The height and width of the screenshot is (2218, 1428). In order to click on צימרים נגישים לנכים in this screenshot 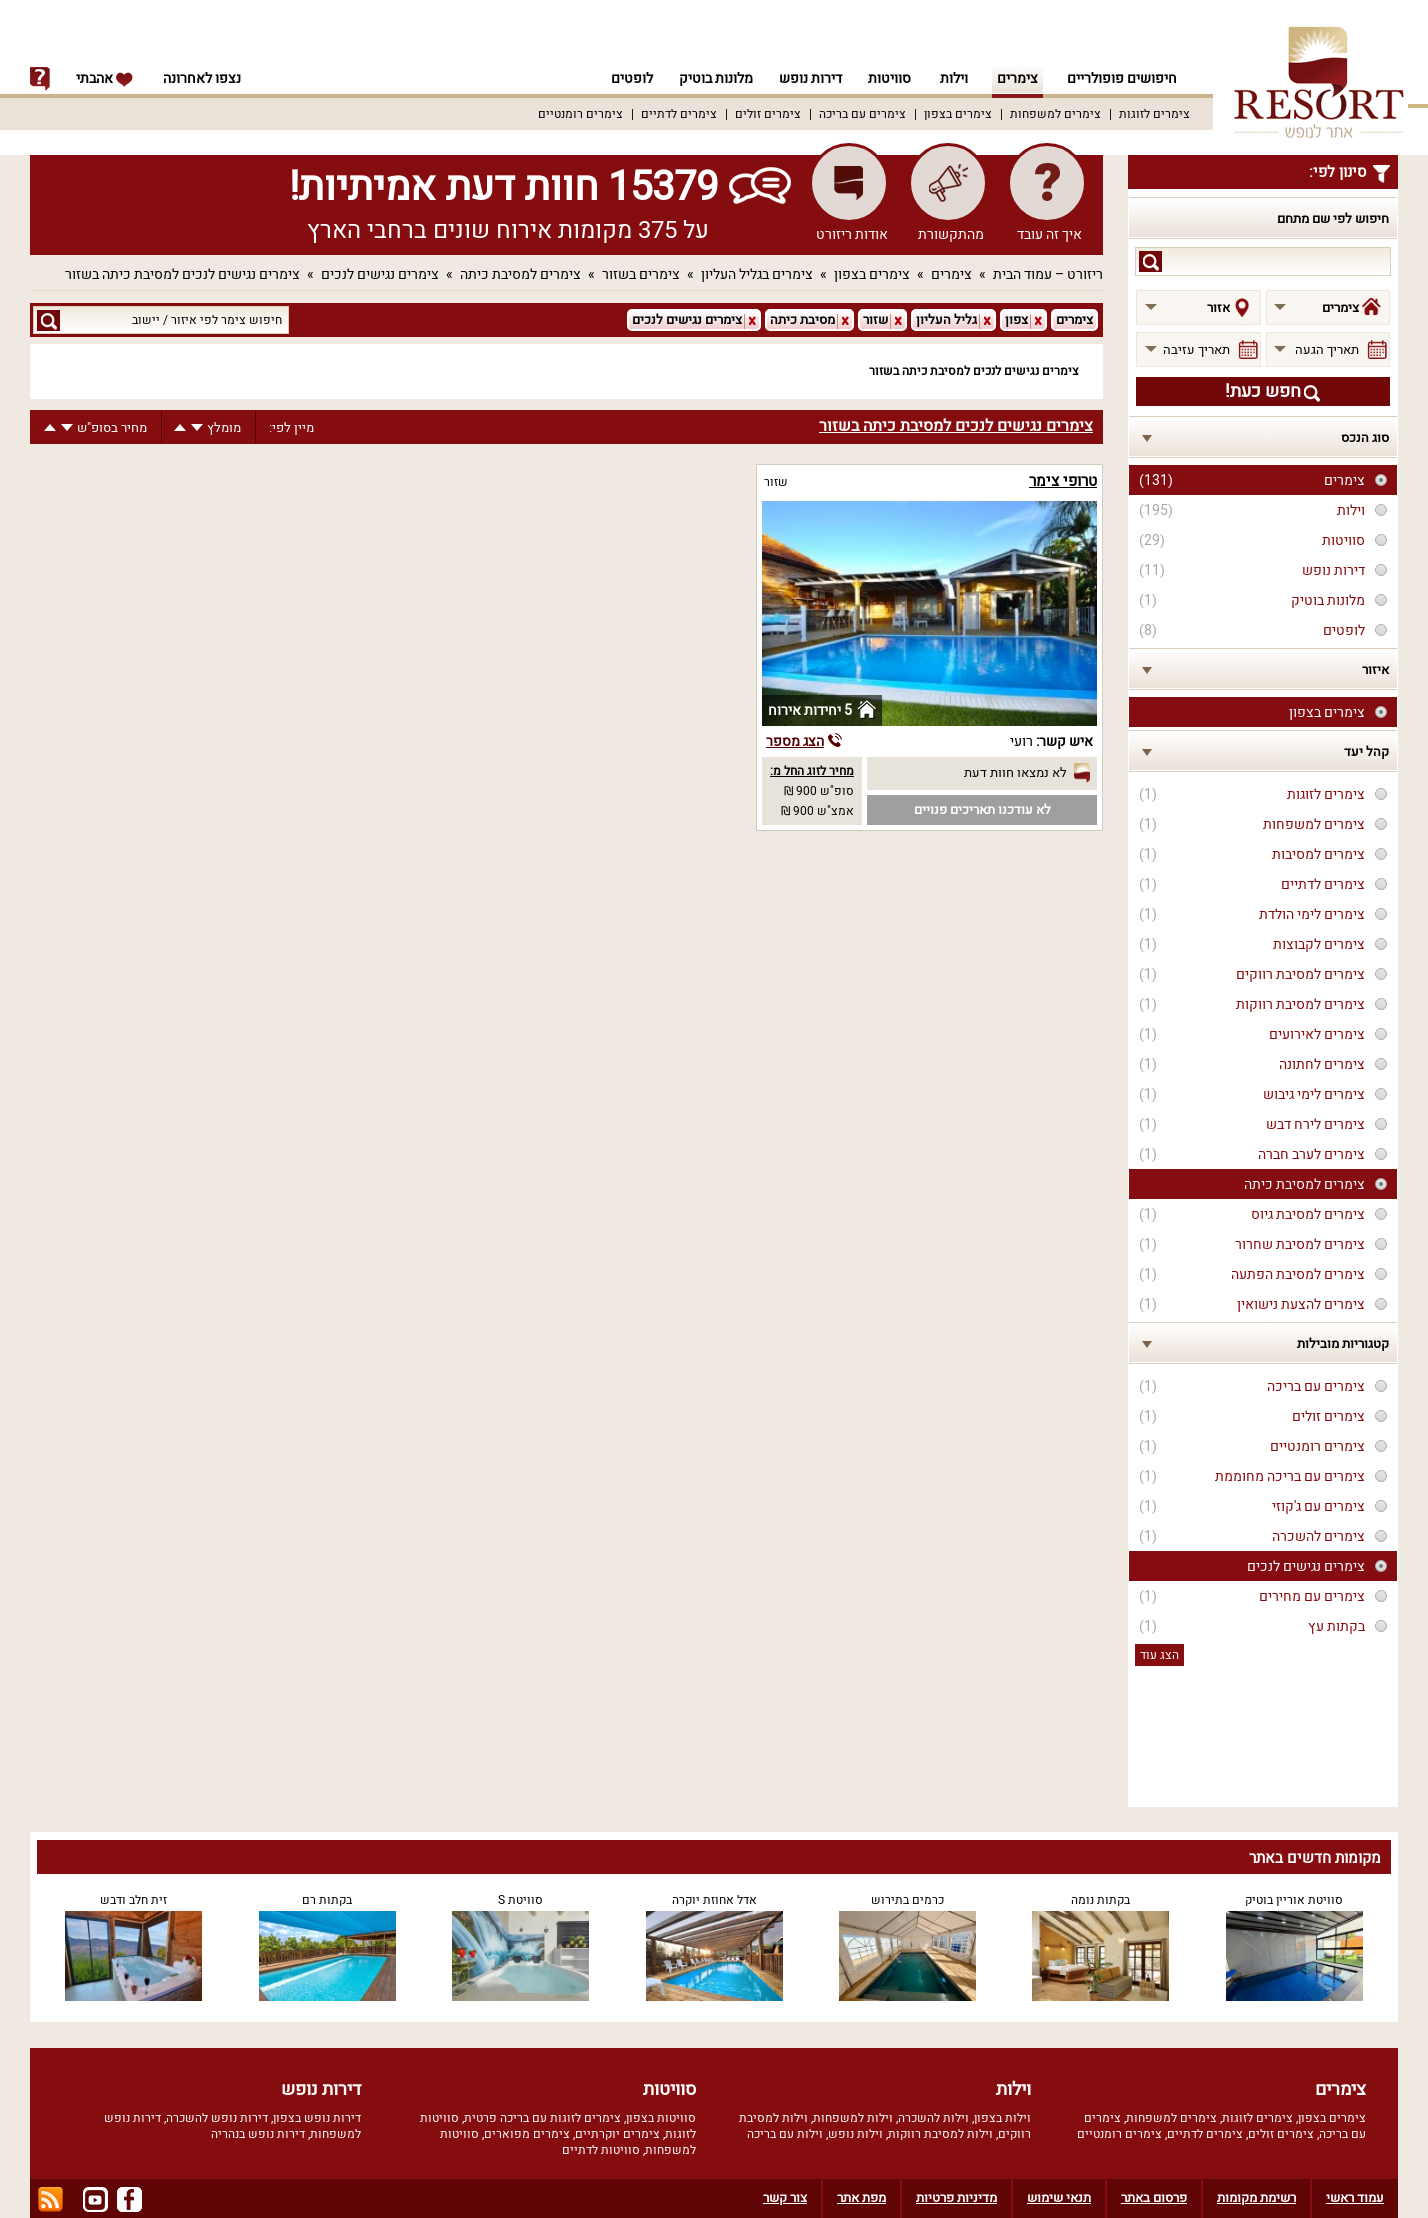, I will do `click(380, 274)`.